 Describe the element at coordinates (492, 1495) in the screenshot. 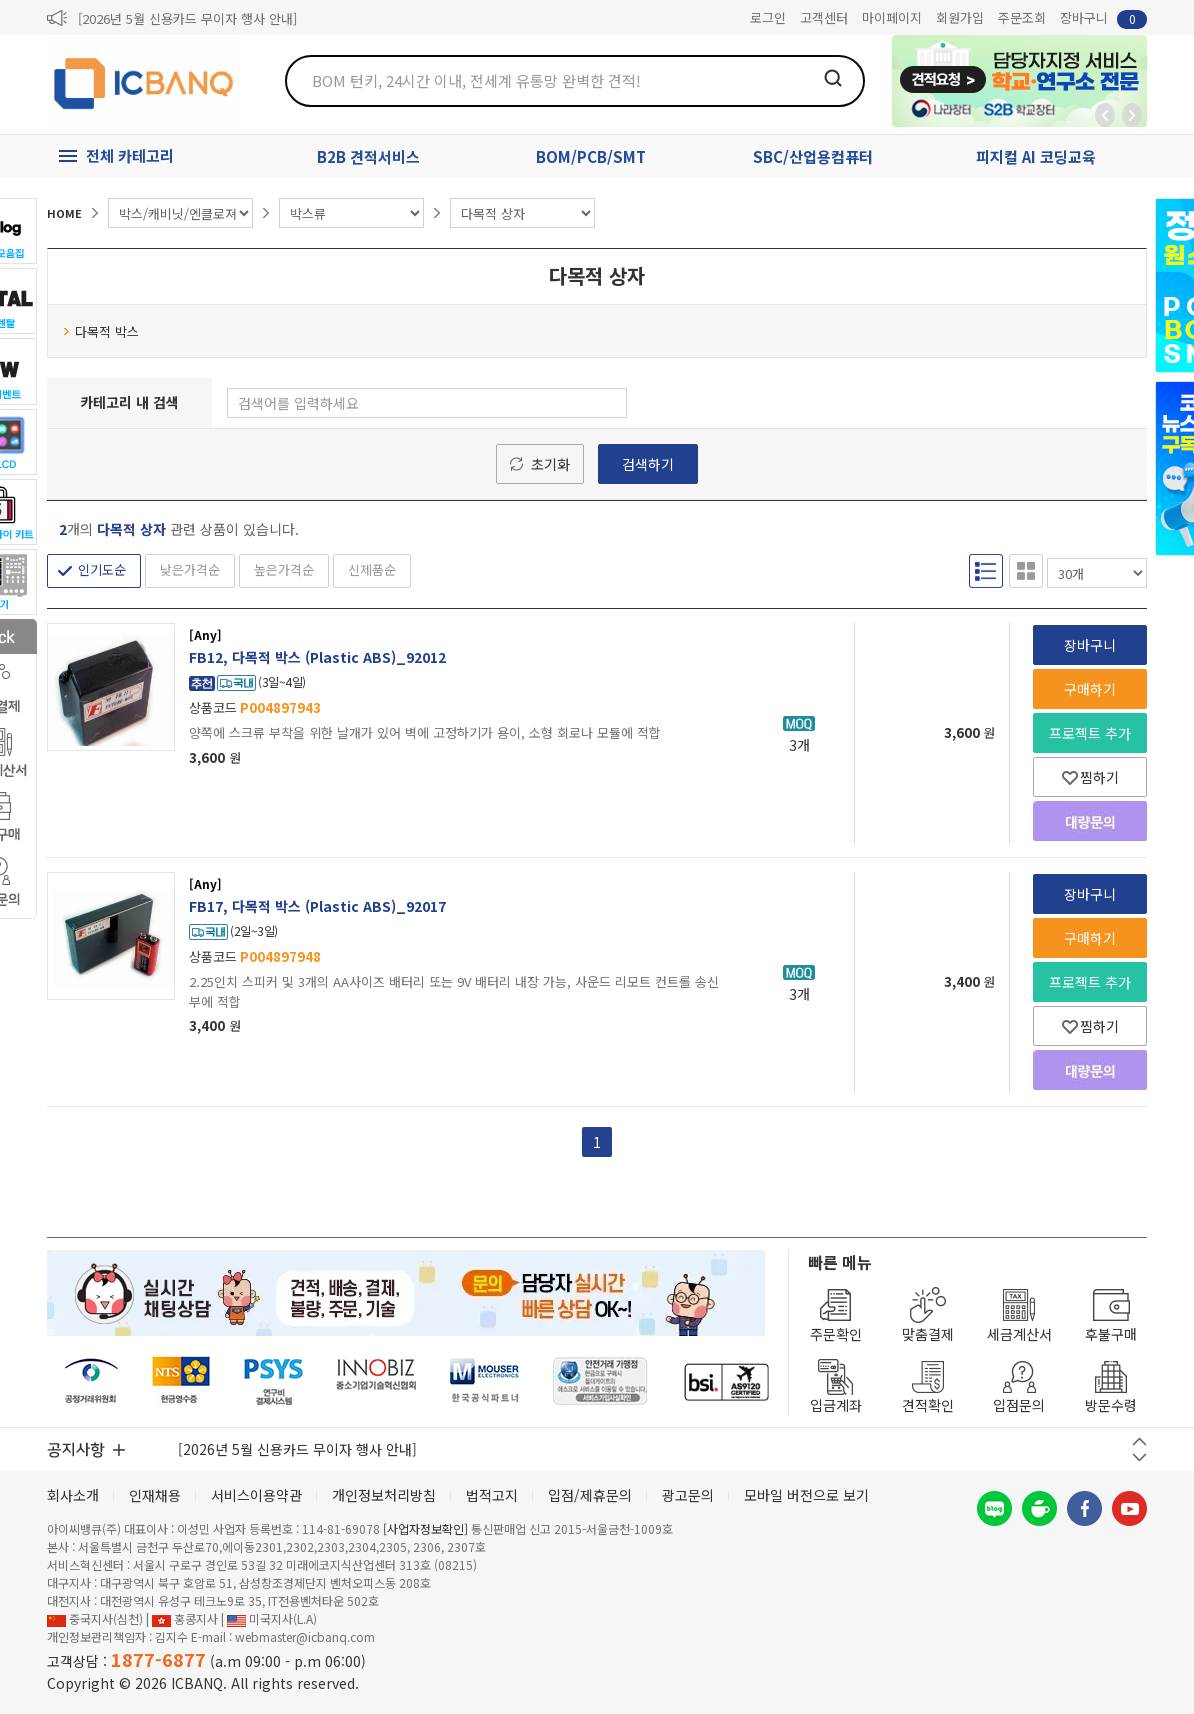

I see `법적고지` at that location.